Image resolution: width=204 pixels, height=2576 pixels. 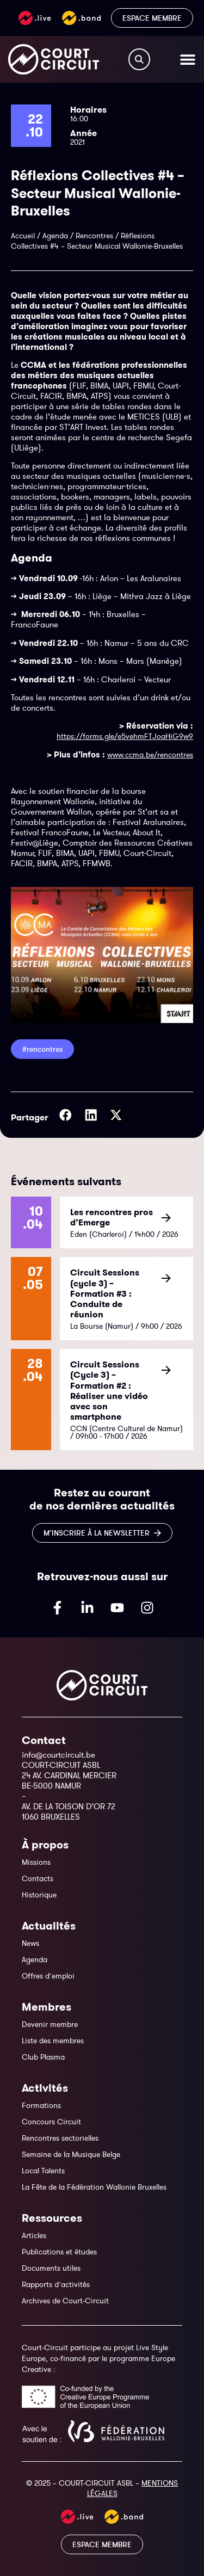 What do you see at coordinates (51, 2268) in the screenshot?
I see `Documents utiles` at bounding box center [51, 2268].